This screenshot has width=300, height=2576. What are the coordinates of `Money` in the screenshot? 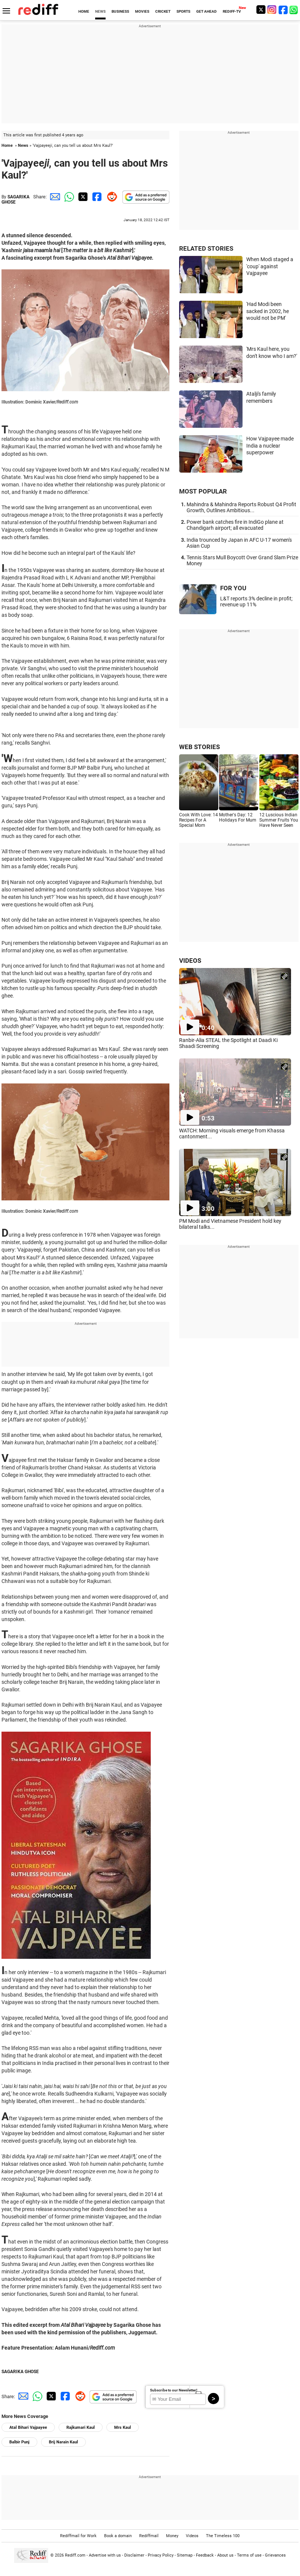 It's located at (172, 2535).